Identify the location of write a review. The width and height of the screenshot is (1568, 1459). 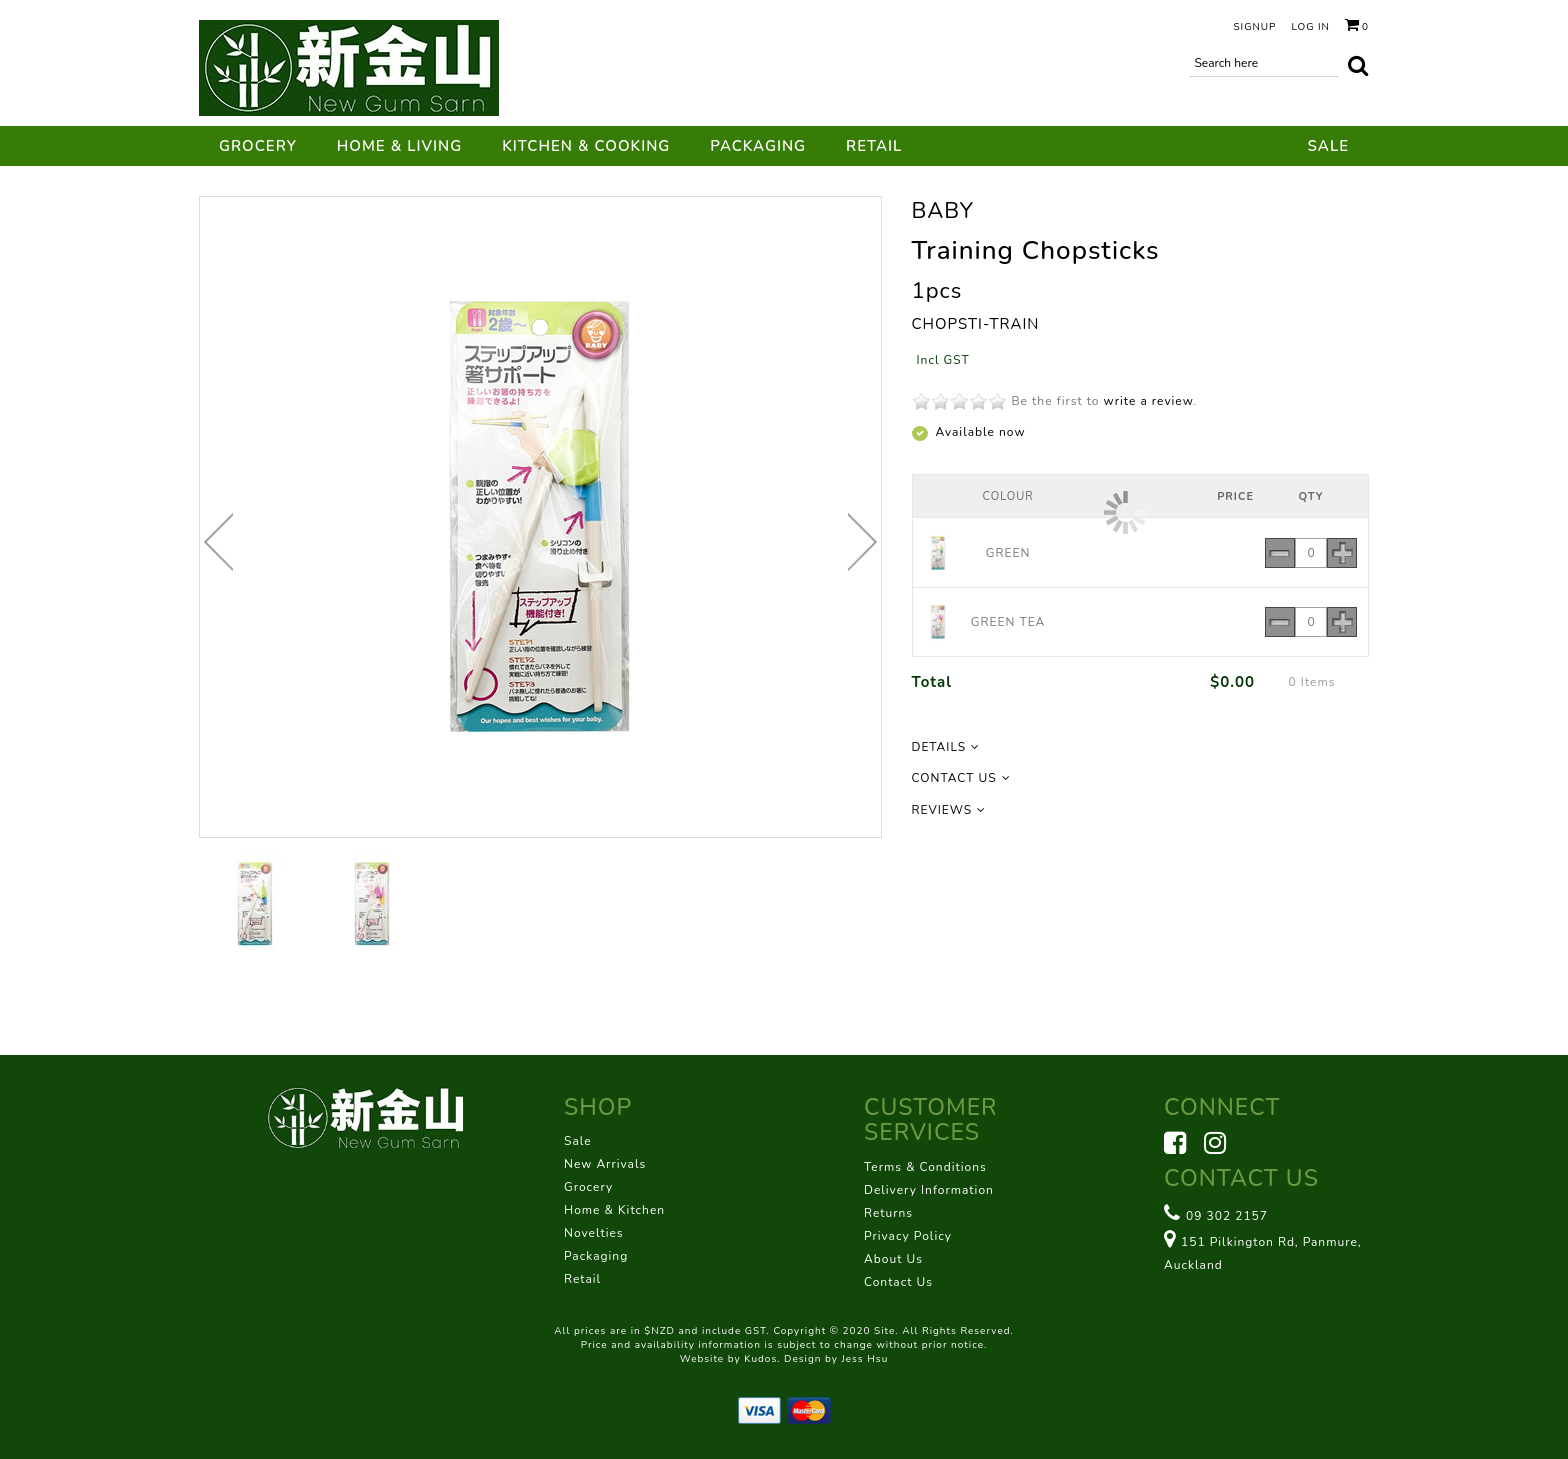
(1149, 401).